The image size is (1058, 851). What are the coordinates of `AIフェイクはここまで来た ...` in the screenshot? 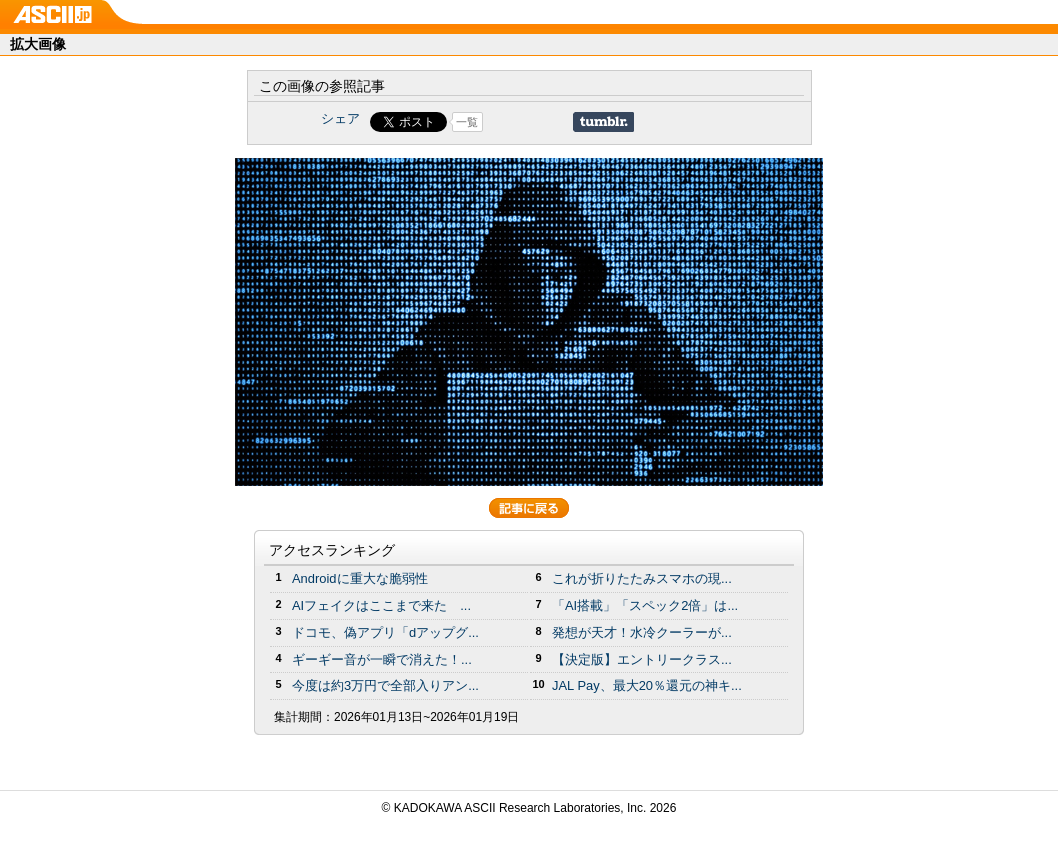 It's located at (381, 605).